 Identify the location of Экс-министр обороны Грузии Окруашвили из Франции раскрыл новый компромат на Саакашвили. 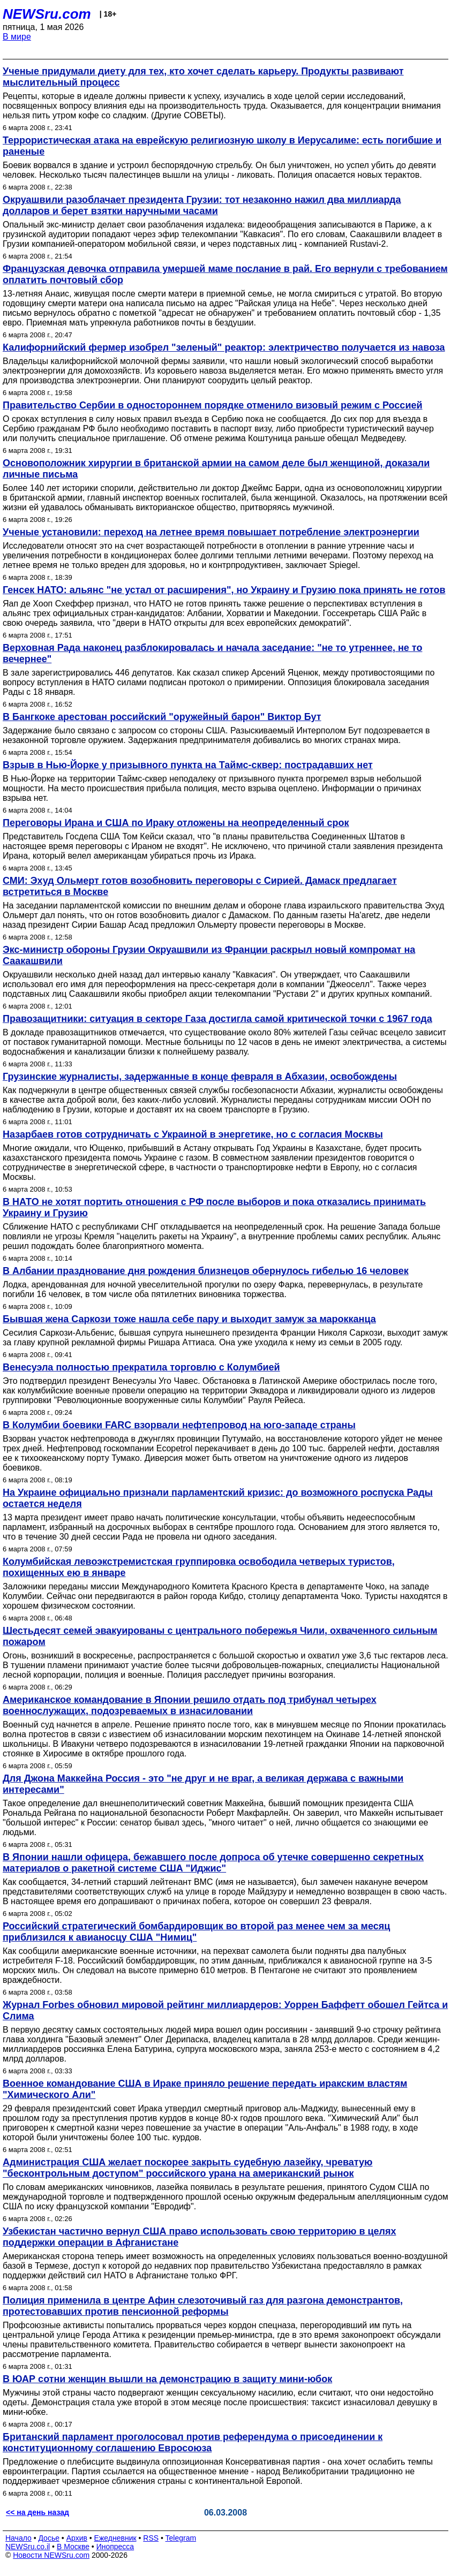
(209, 955).